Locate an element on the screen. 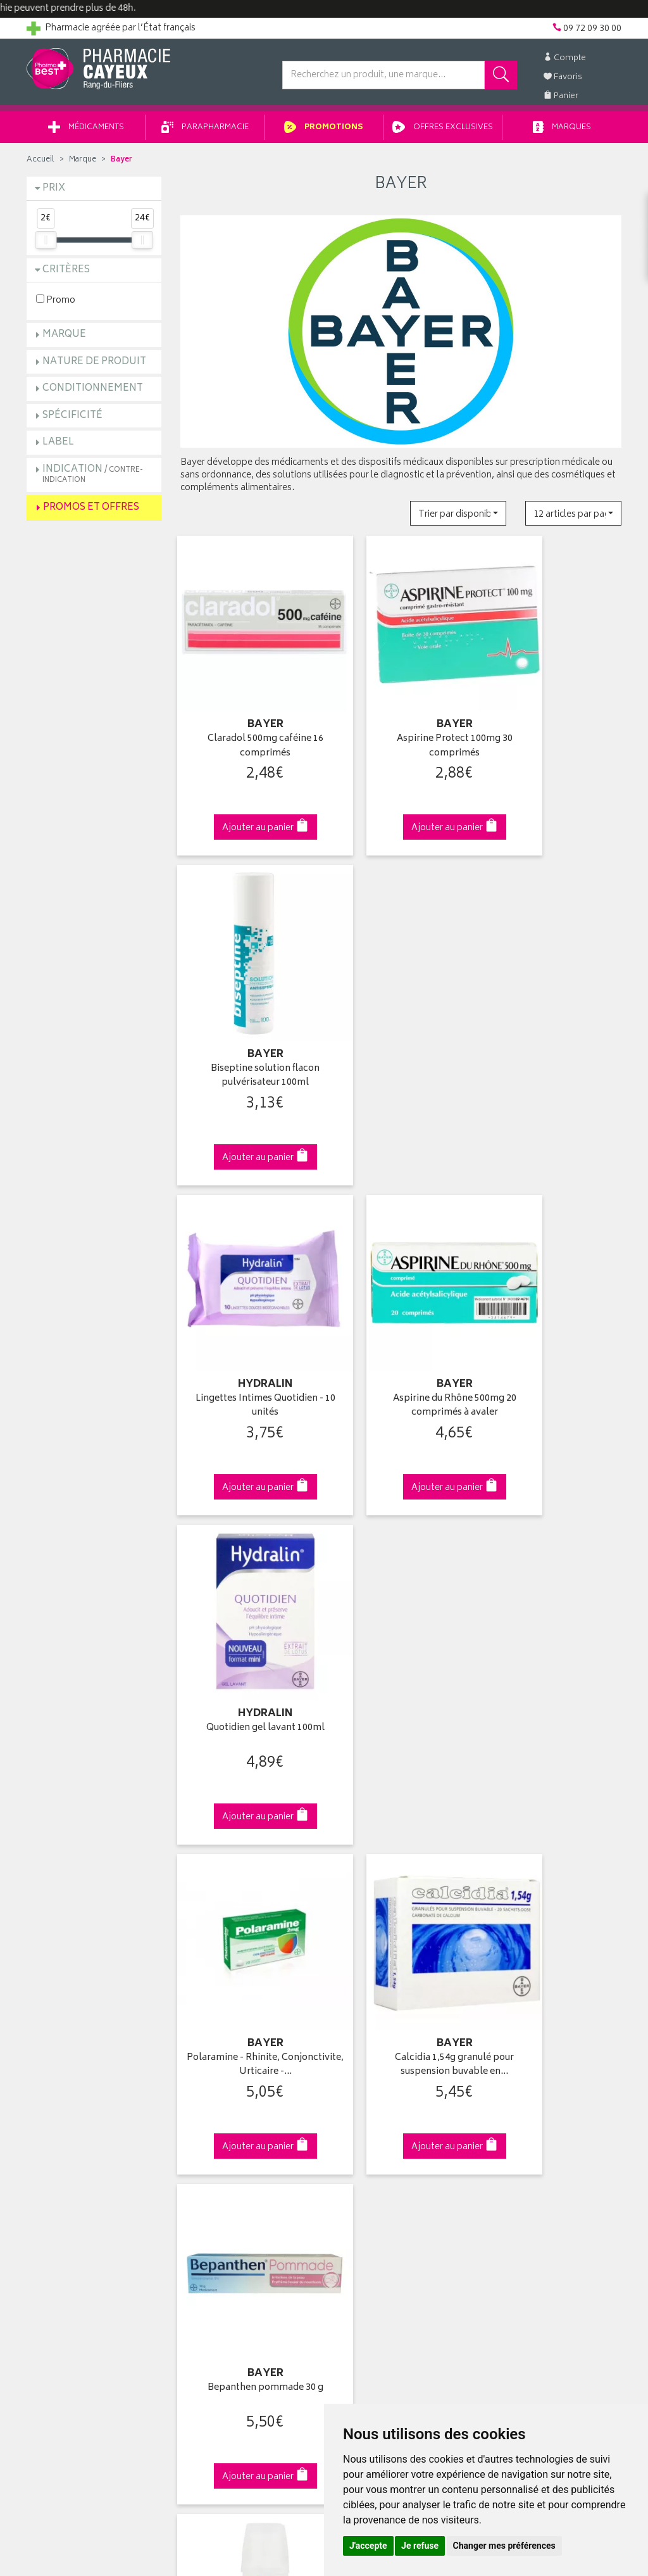 This screenshot has width=648, height=2576. Ordonnance is located at coordinates (205, 2128).